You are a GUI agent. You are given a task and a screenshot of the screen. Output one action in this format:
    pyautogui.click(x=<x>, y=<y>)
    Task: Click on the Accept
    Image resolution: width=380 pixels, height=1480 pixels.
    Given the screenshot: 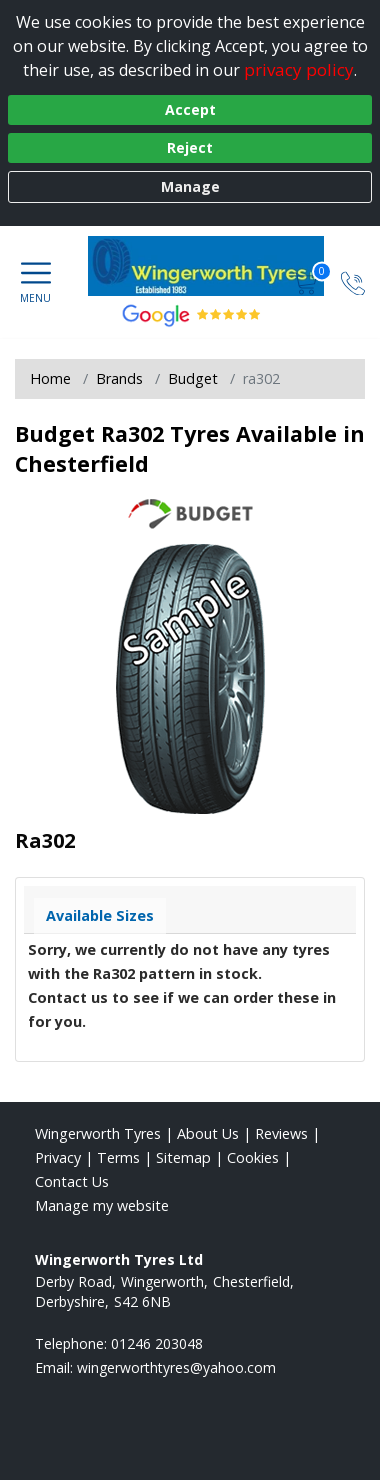 What is the action you would take?
    pyautogui.click(x=190, y=109)
    